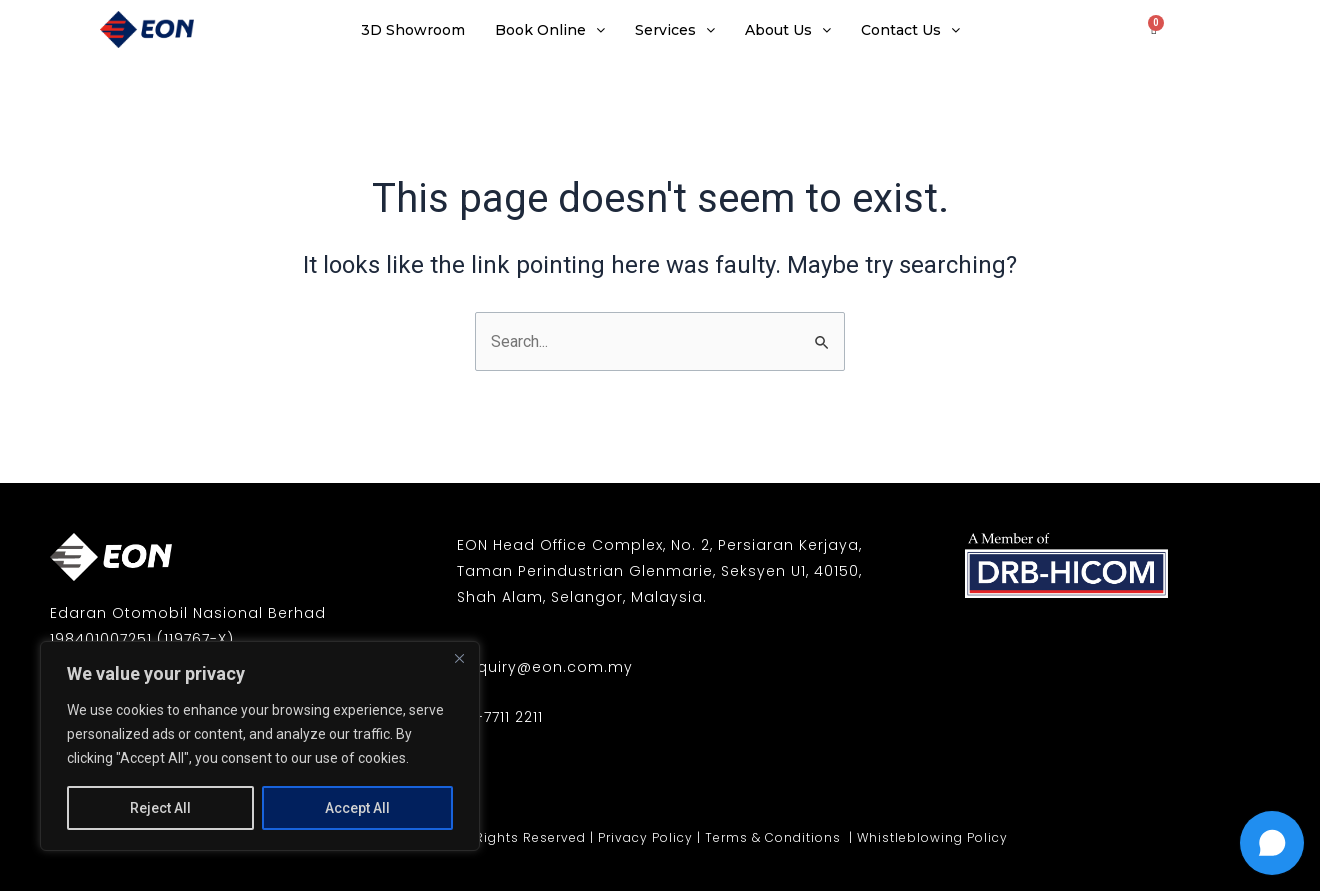 The image size is (1320, 891). Describe the element at coordinates (675, 30) in the screenshot. I see `Services` at that location.